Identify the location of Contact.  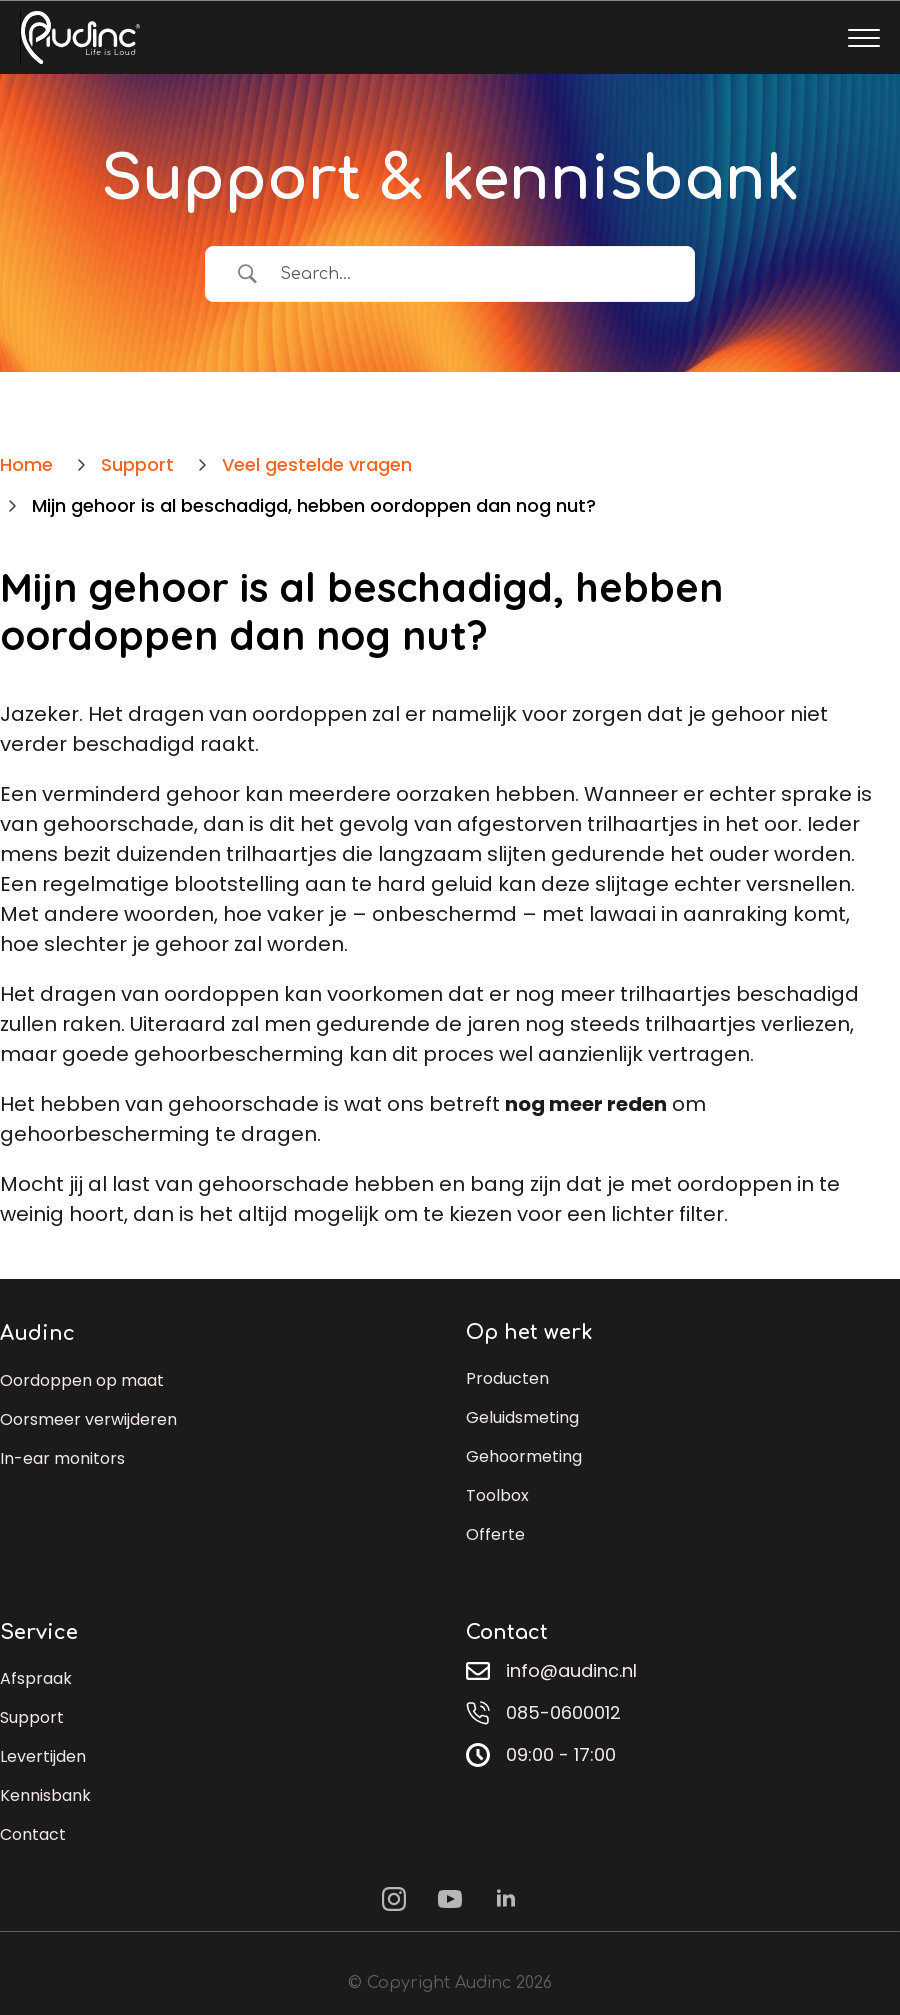
(33, 1834).